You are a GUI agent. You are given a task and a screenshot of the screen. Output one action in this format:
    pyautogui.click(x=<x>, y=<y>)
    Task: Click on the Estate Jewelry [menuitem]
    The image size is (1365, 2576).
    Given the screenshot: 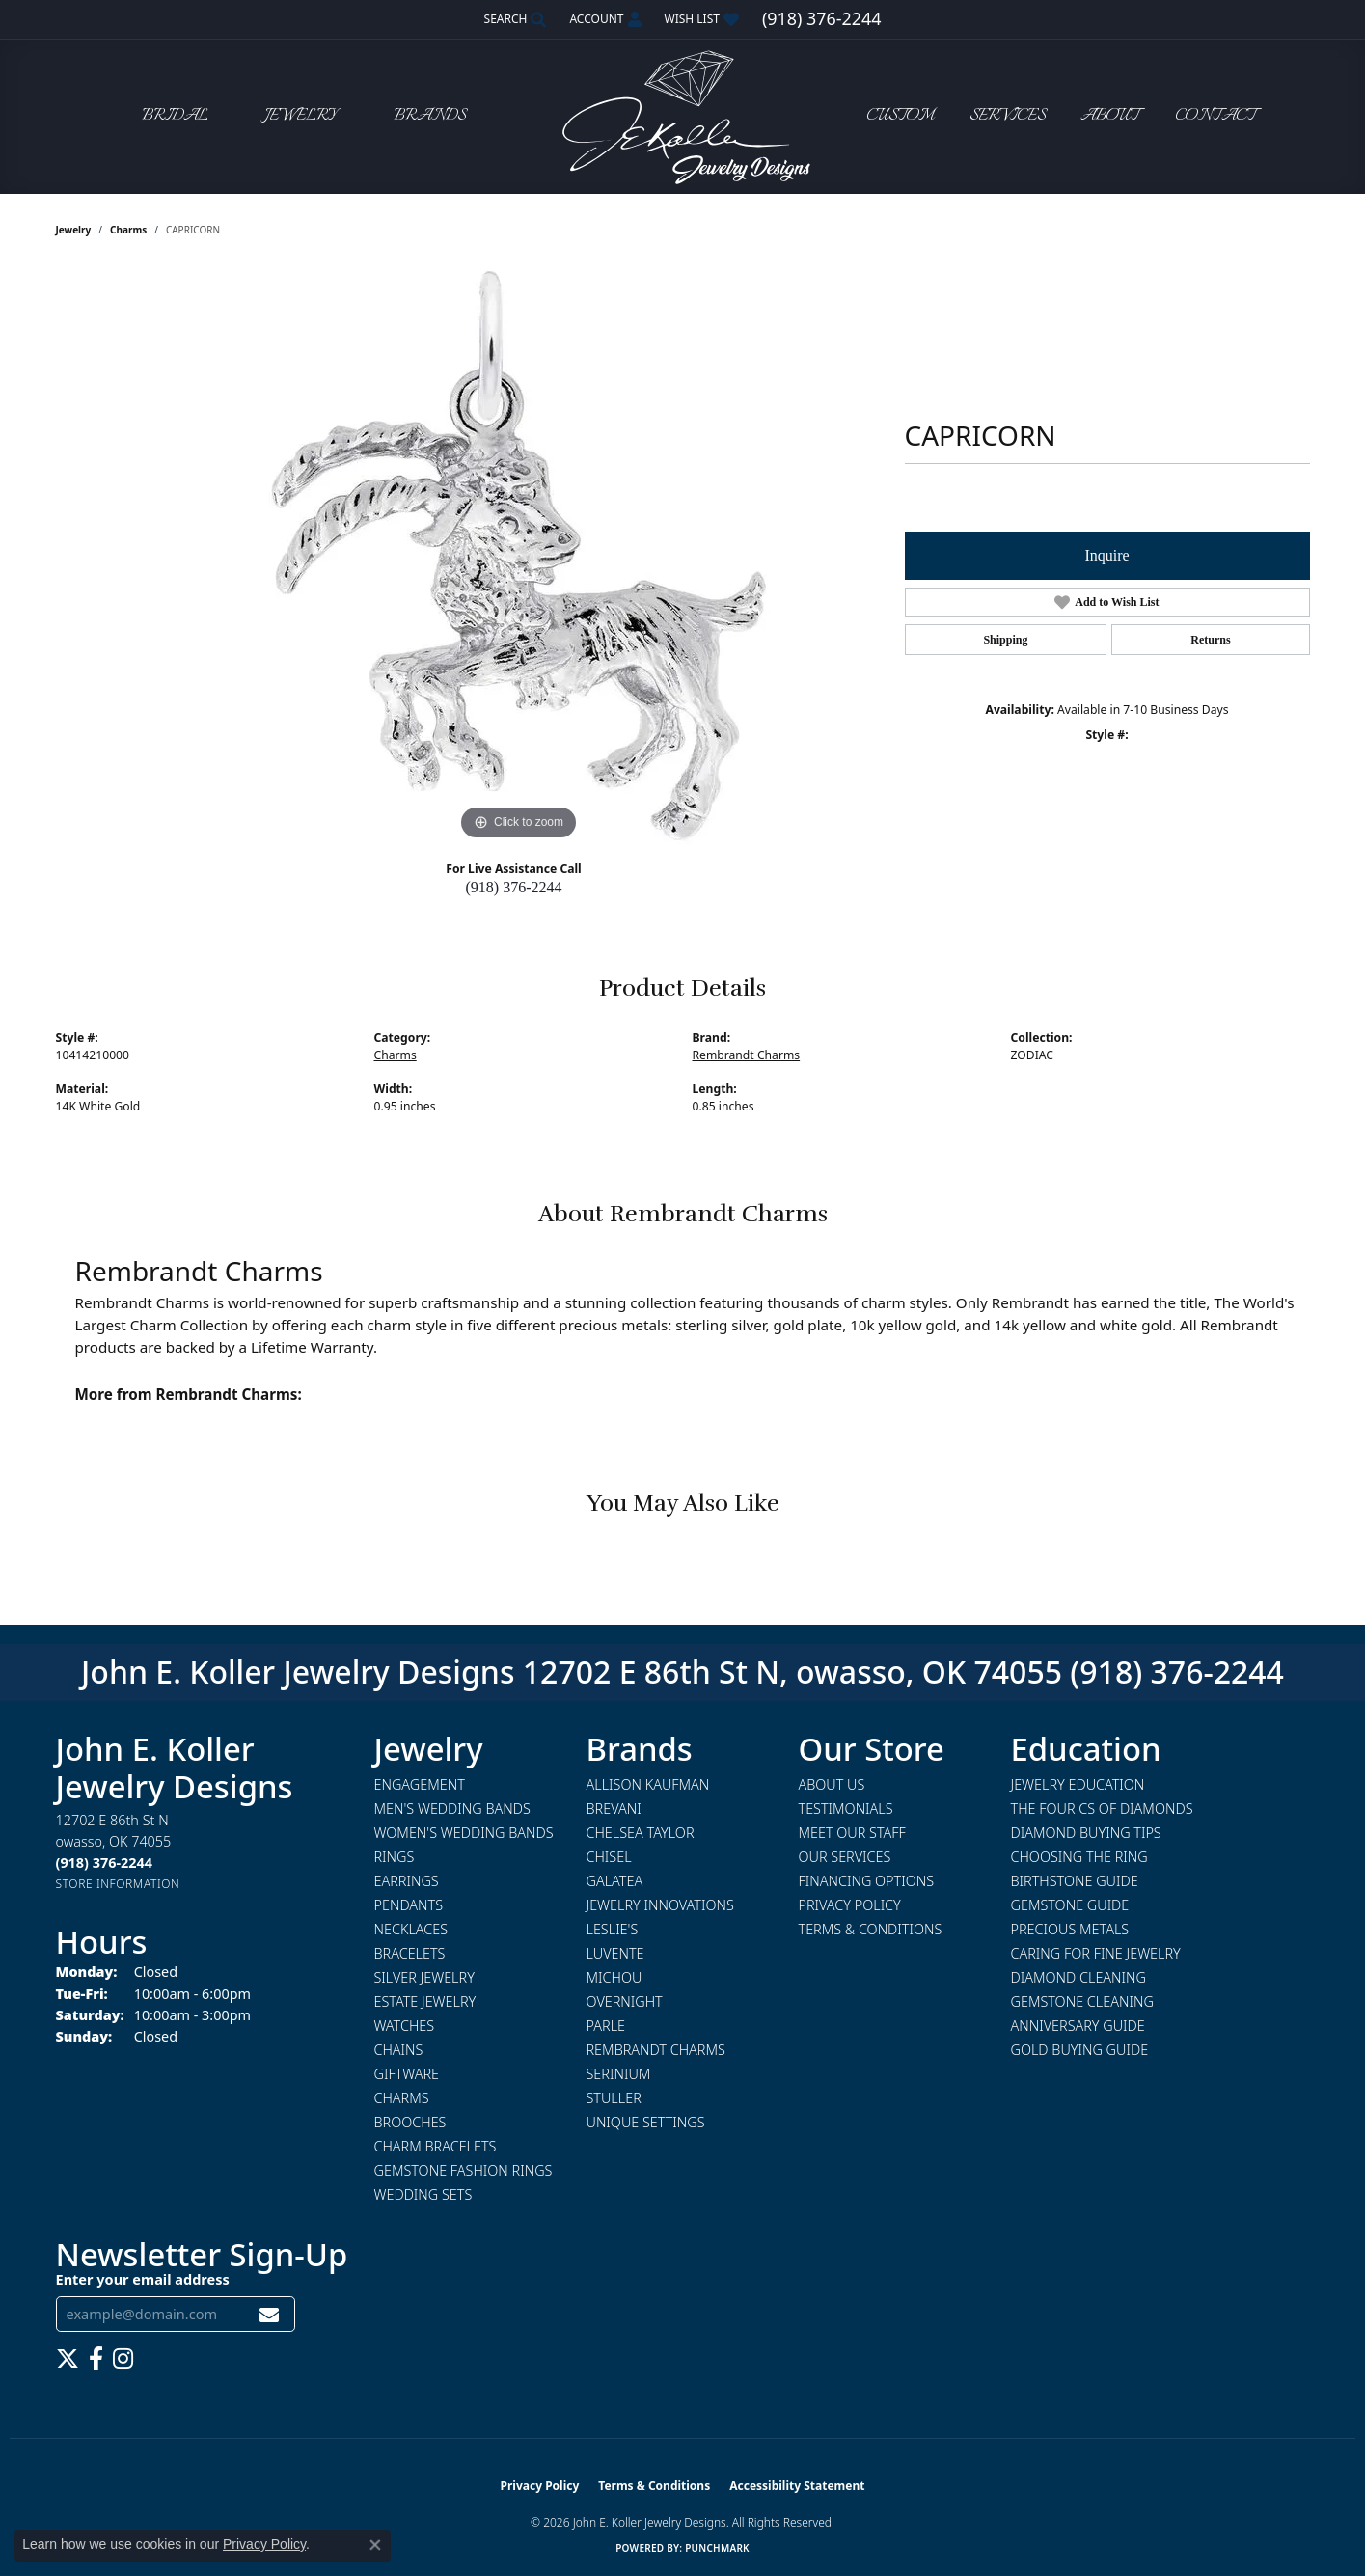 What is the action you would take?
    pyautogui.click(x=425, y=2001)
    